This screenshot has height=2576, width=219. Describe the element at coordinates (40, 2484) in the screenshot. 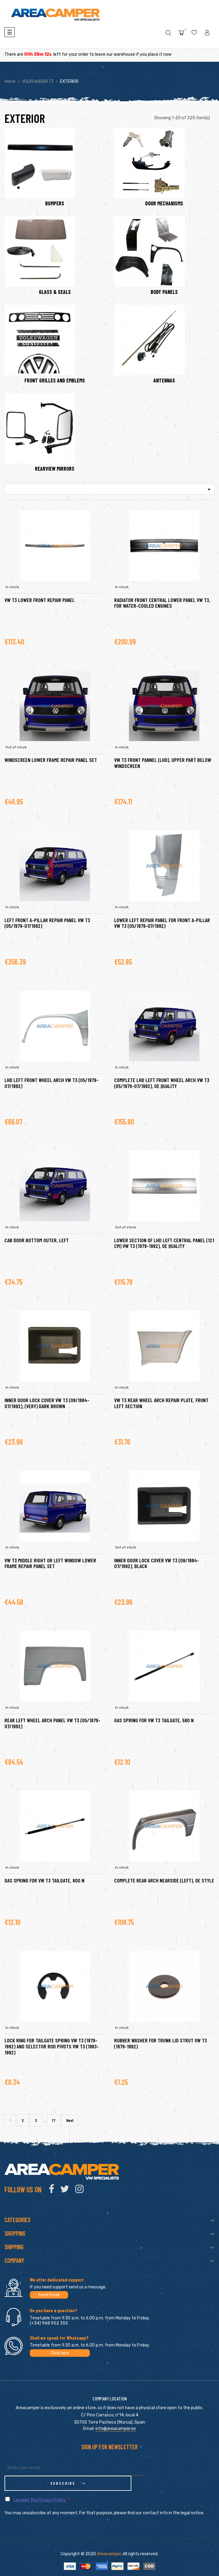

I see `I accept the Privacy Policy` at that location.